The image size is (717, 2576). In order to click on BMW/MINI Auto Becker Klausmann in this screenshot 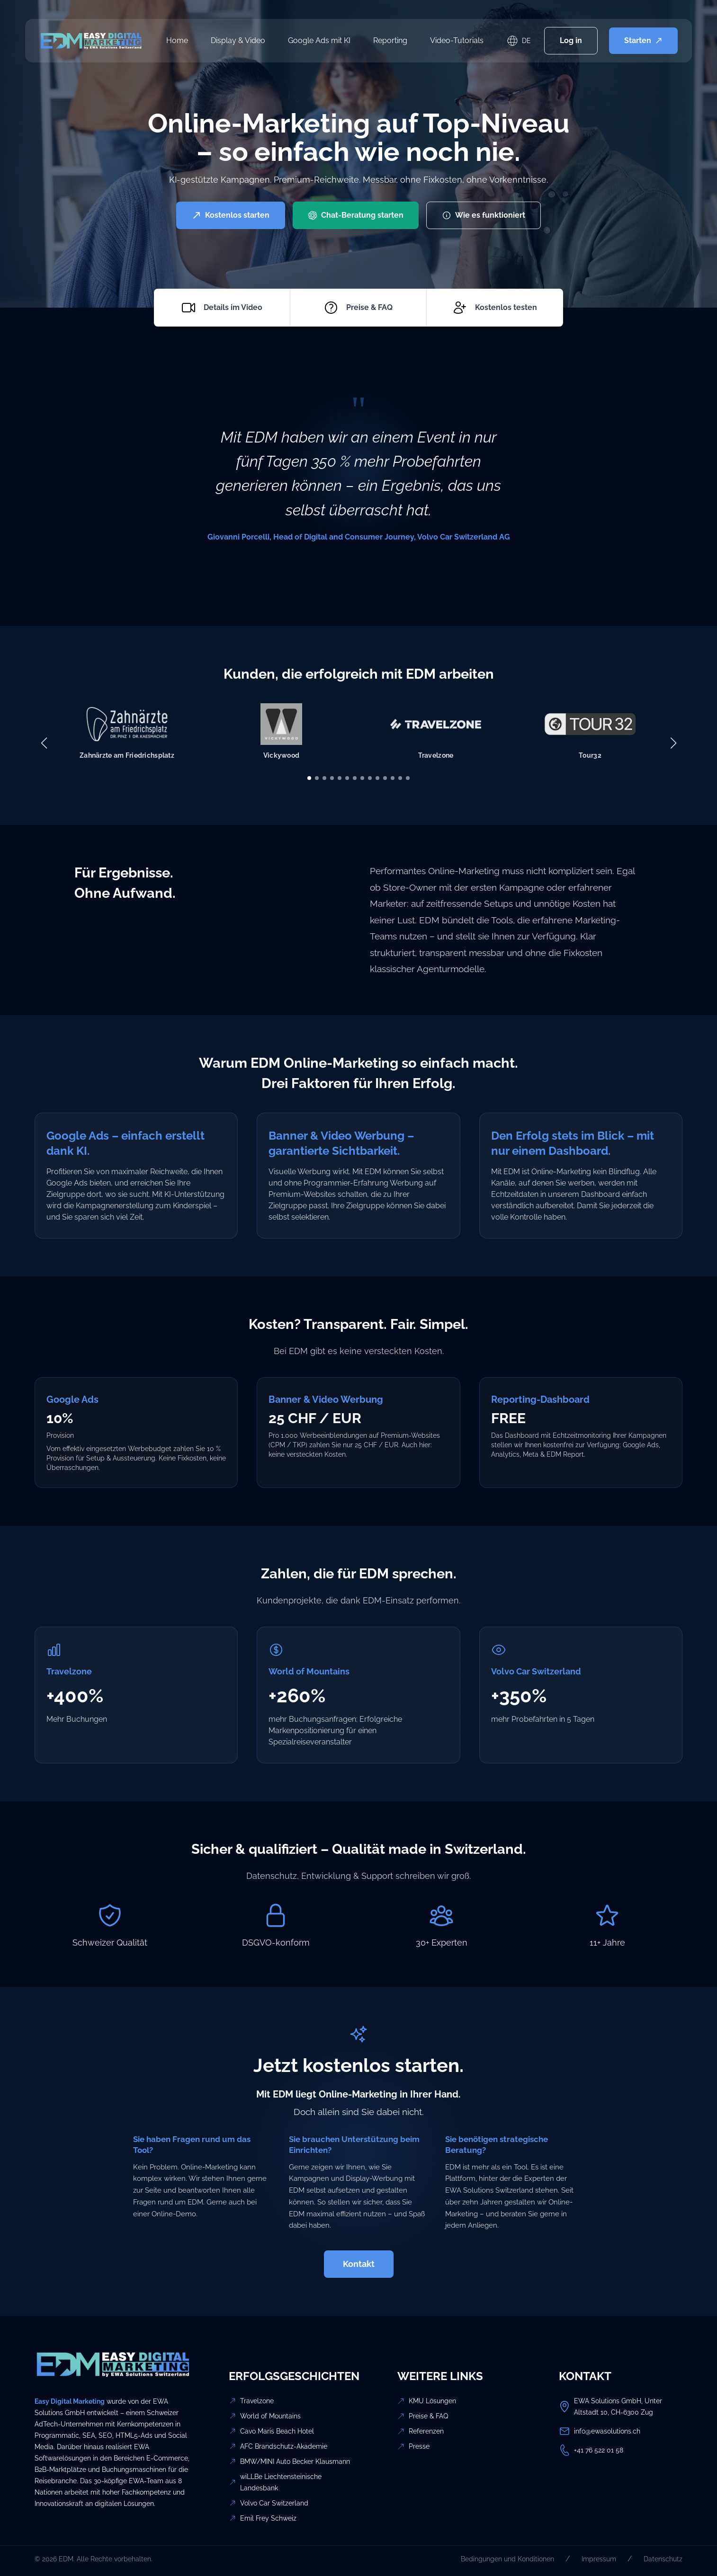, I will do `click(295, 2461)`.